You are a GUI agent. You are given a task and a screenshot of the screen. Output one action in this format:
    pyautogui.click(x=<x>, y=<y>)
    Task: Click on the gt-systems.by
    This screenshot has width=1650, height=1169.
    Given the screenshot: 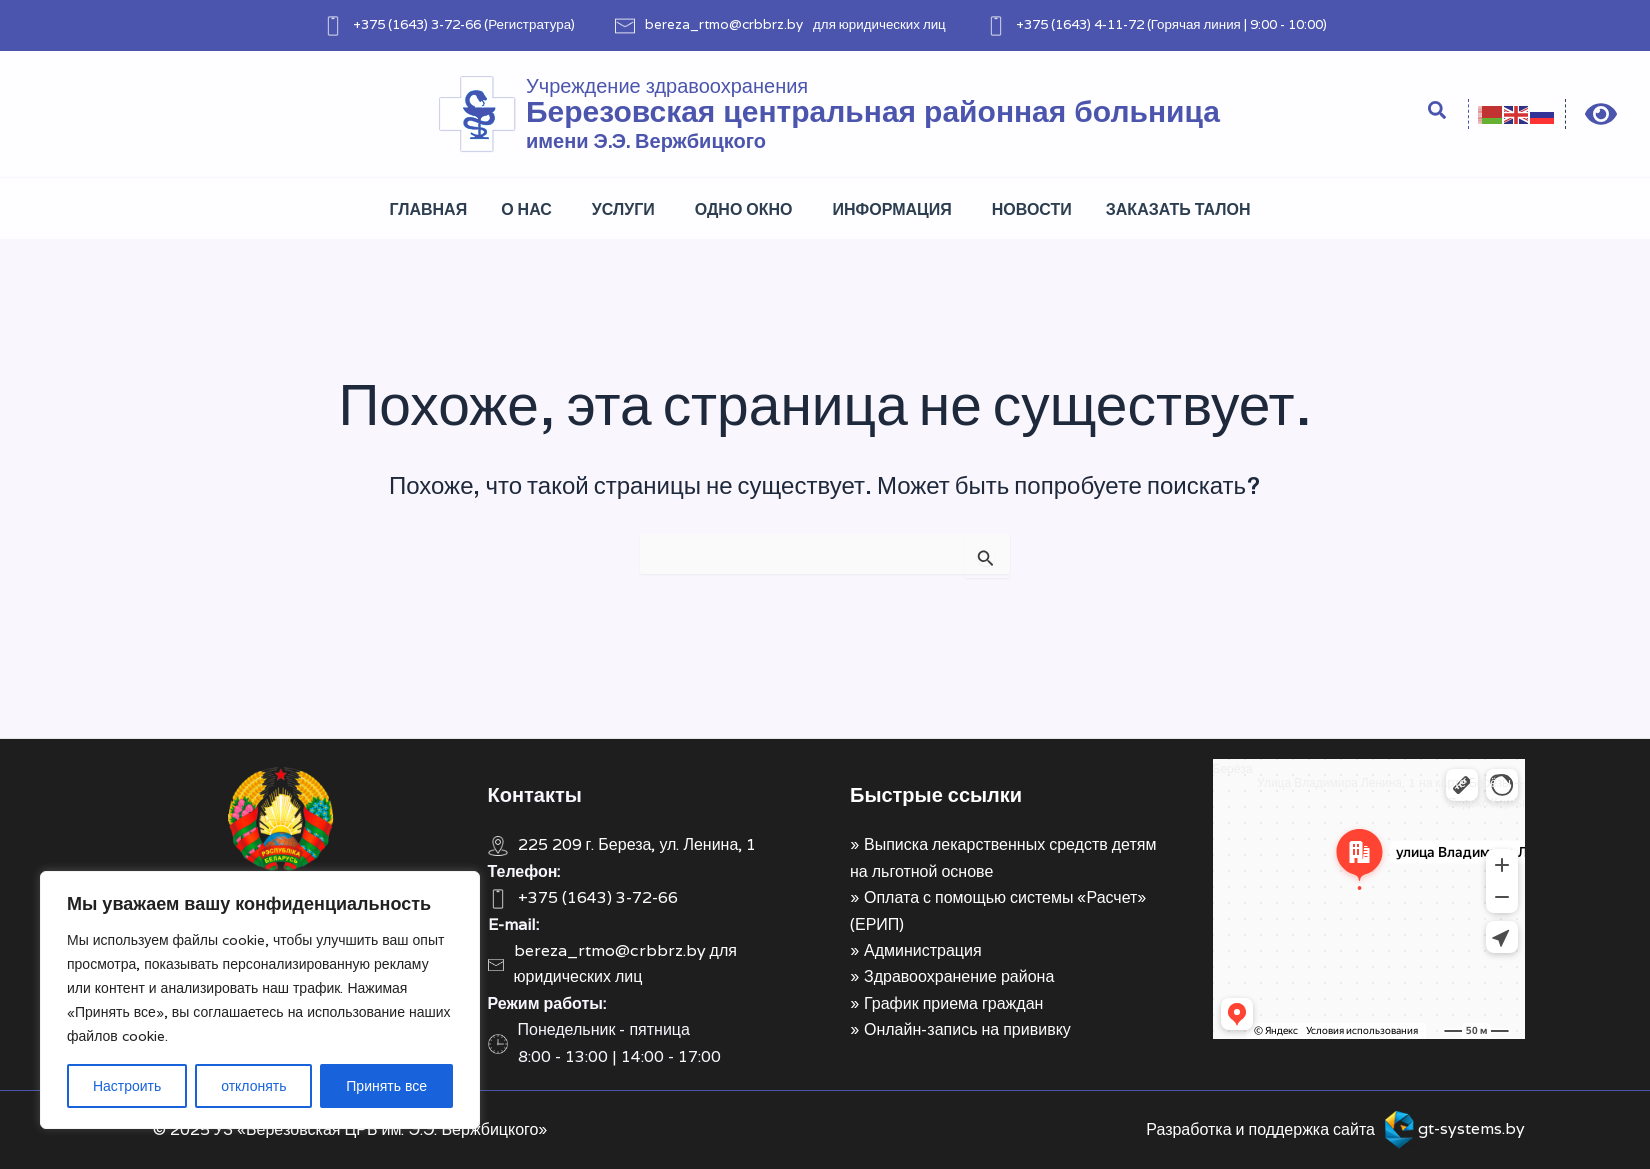 What is the action you would take?
    pyautogui.click(x=1471, y=1128)
    